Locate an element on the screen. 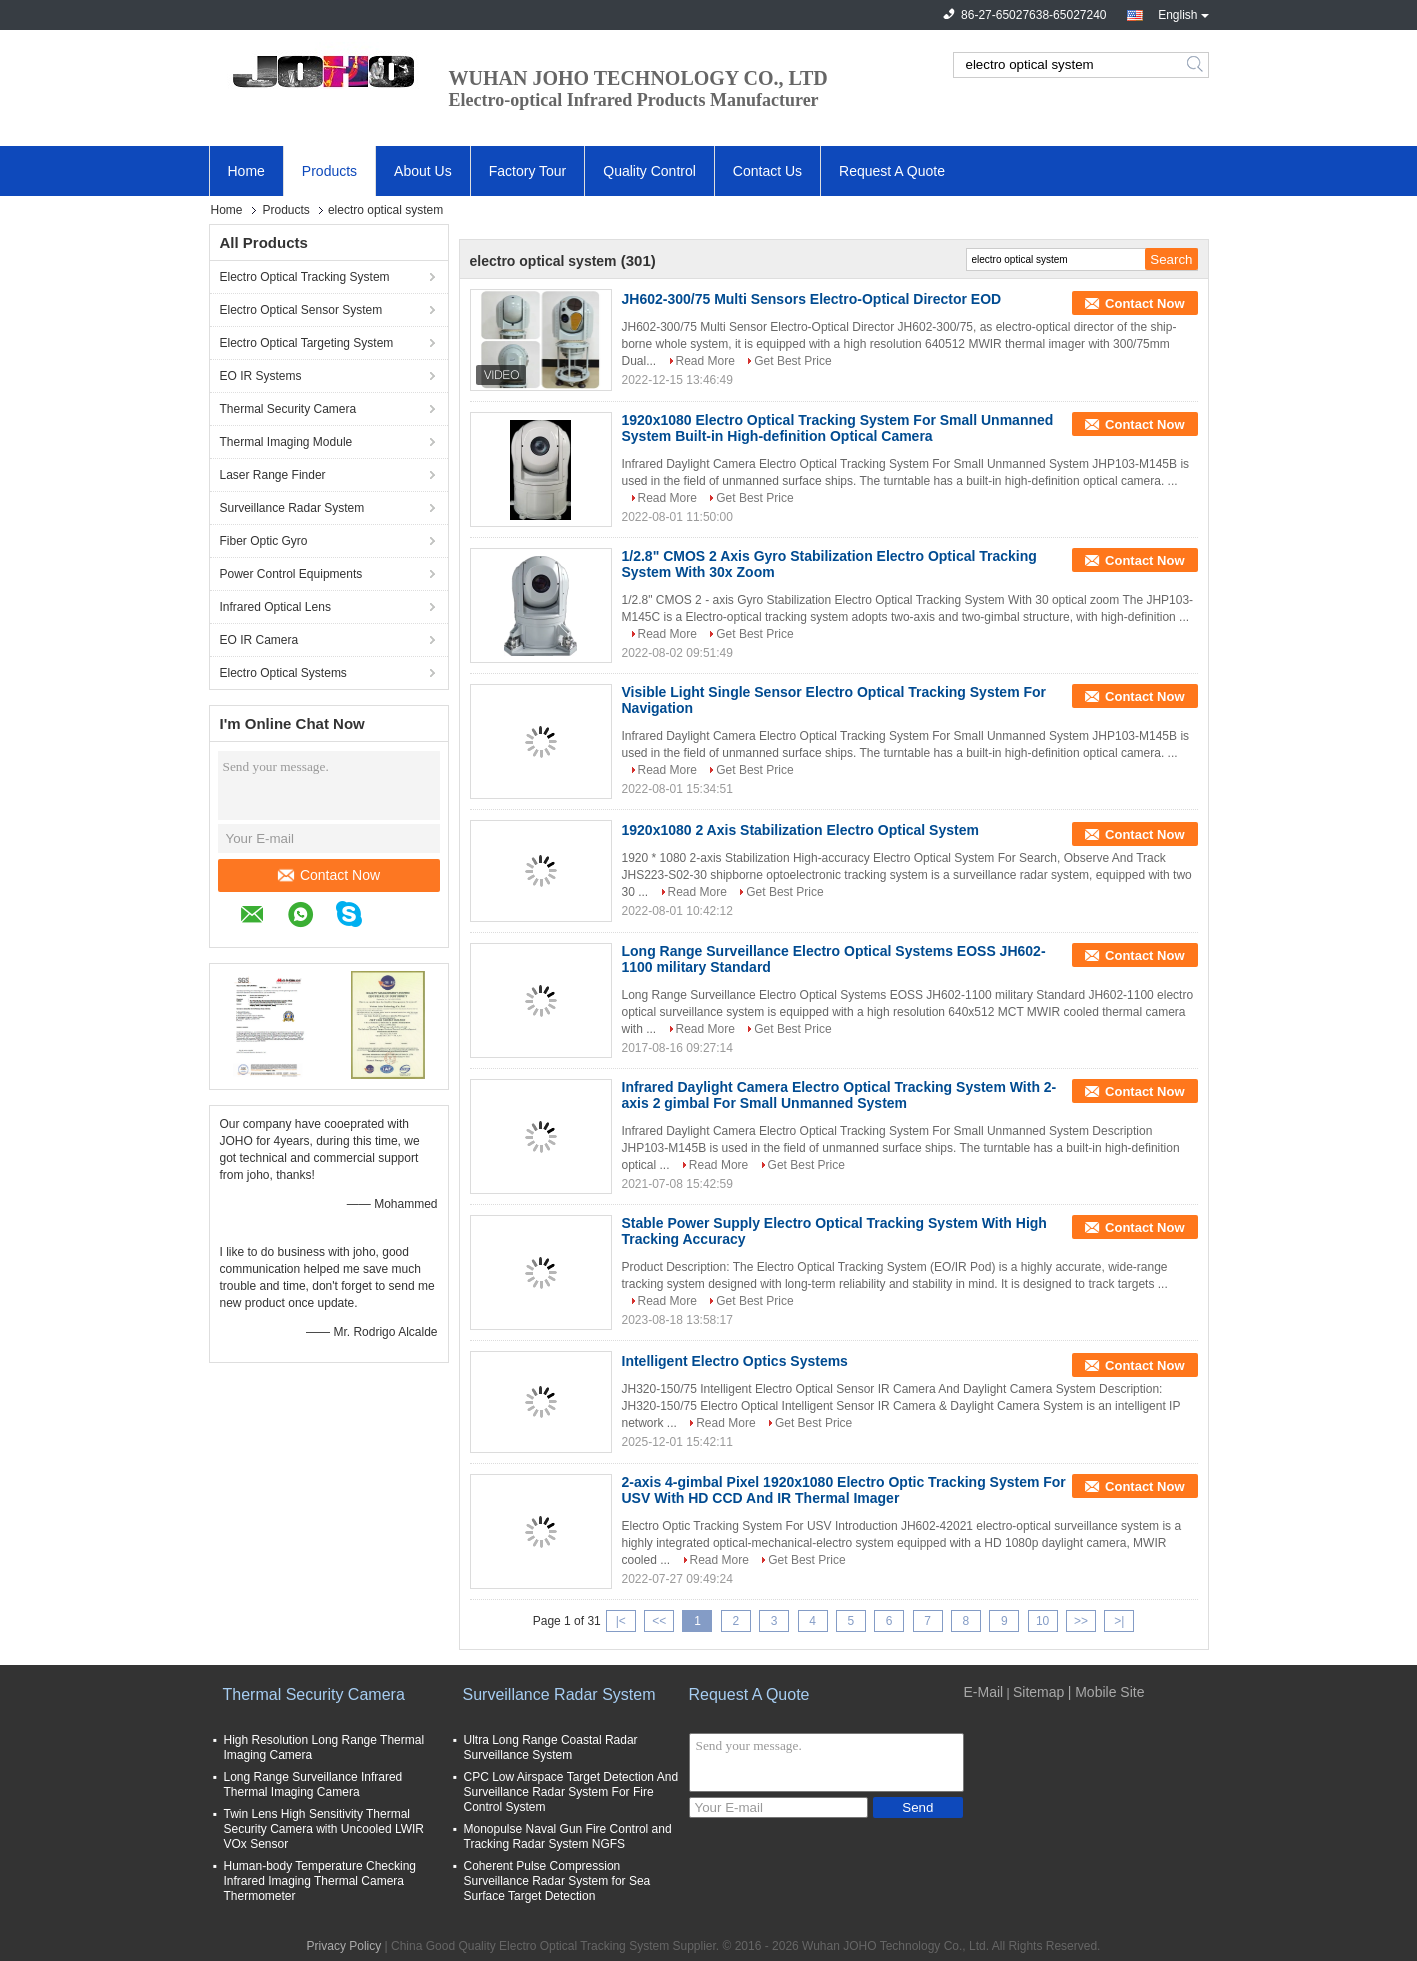 The width and height of the screenshot is (1417, 1961). Thermal Imaging Module is located at coordinates (286, 442).